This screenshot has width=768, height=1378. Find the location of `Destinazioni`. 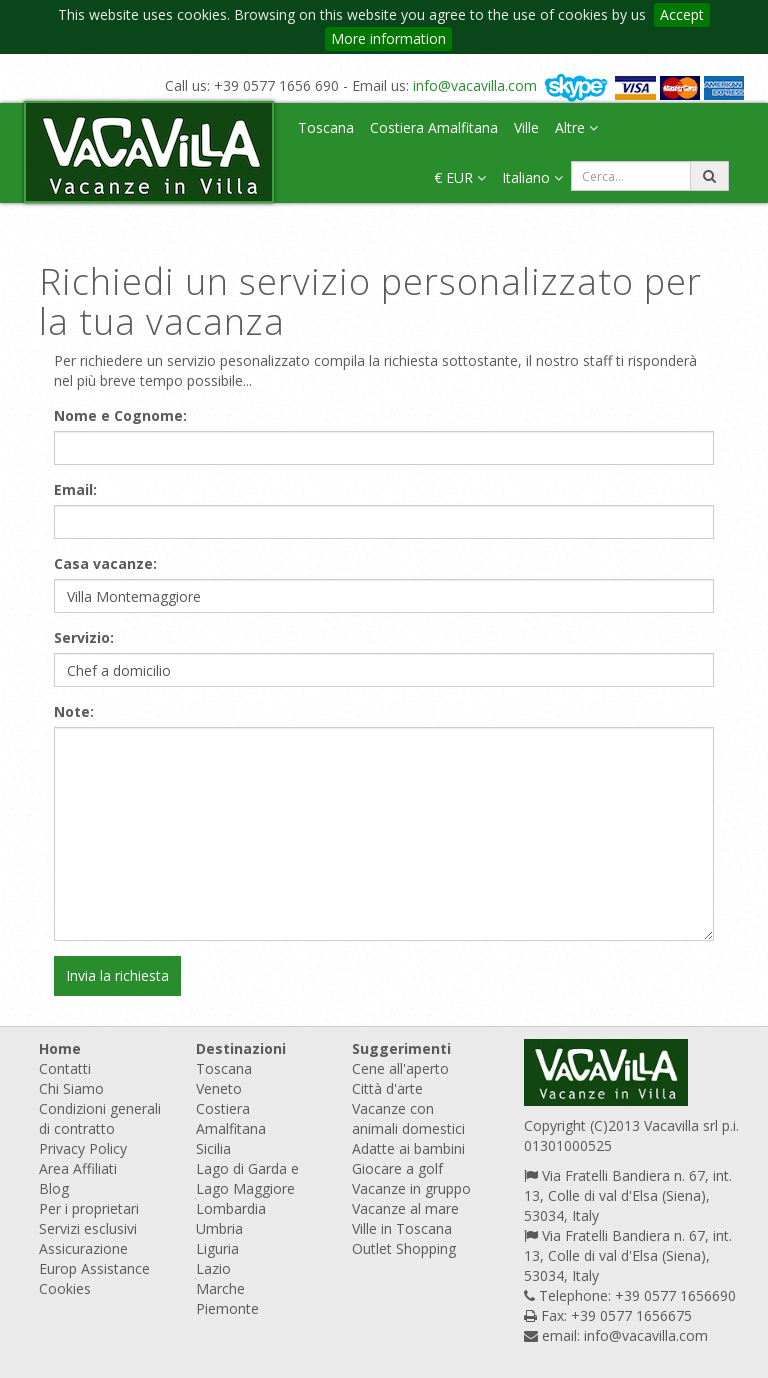

Destinazioni is located at coordinates (241, 1048).